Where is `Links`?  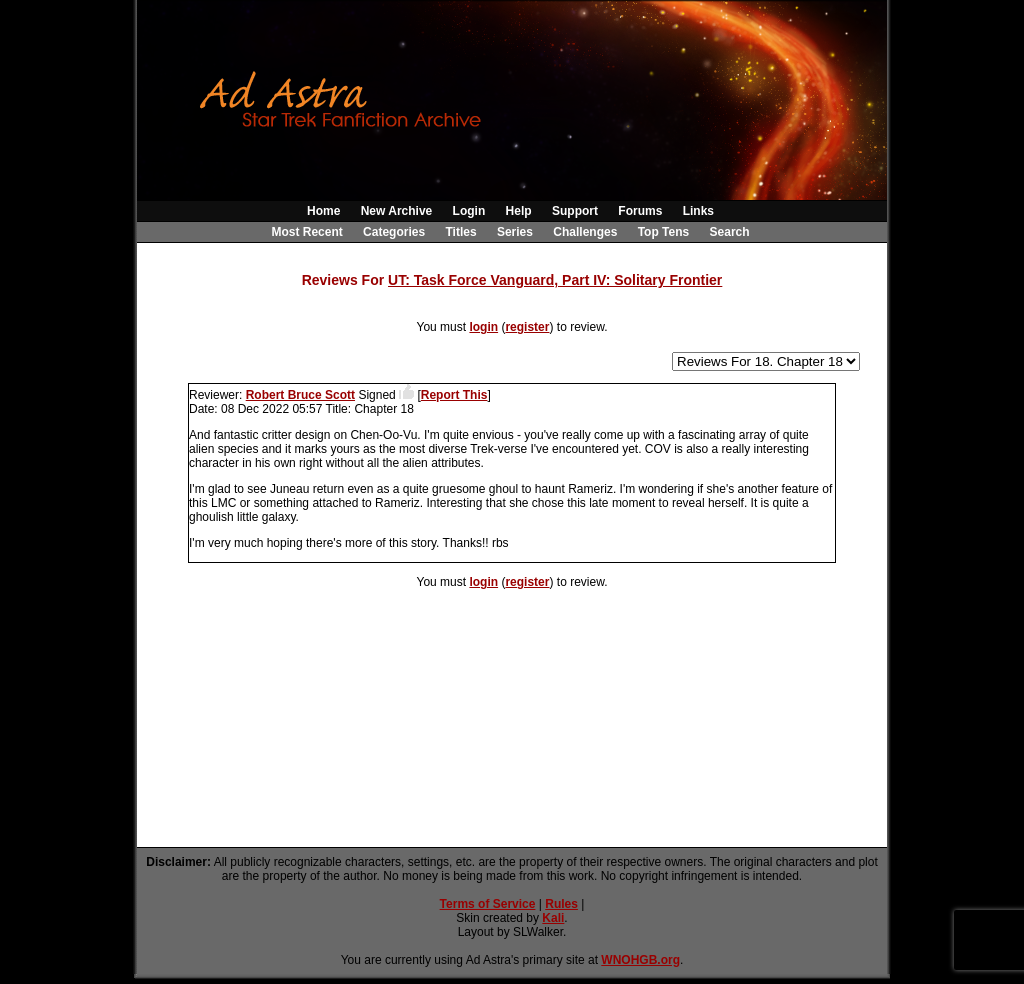 Links is located at coordinates (698, 211).